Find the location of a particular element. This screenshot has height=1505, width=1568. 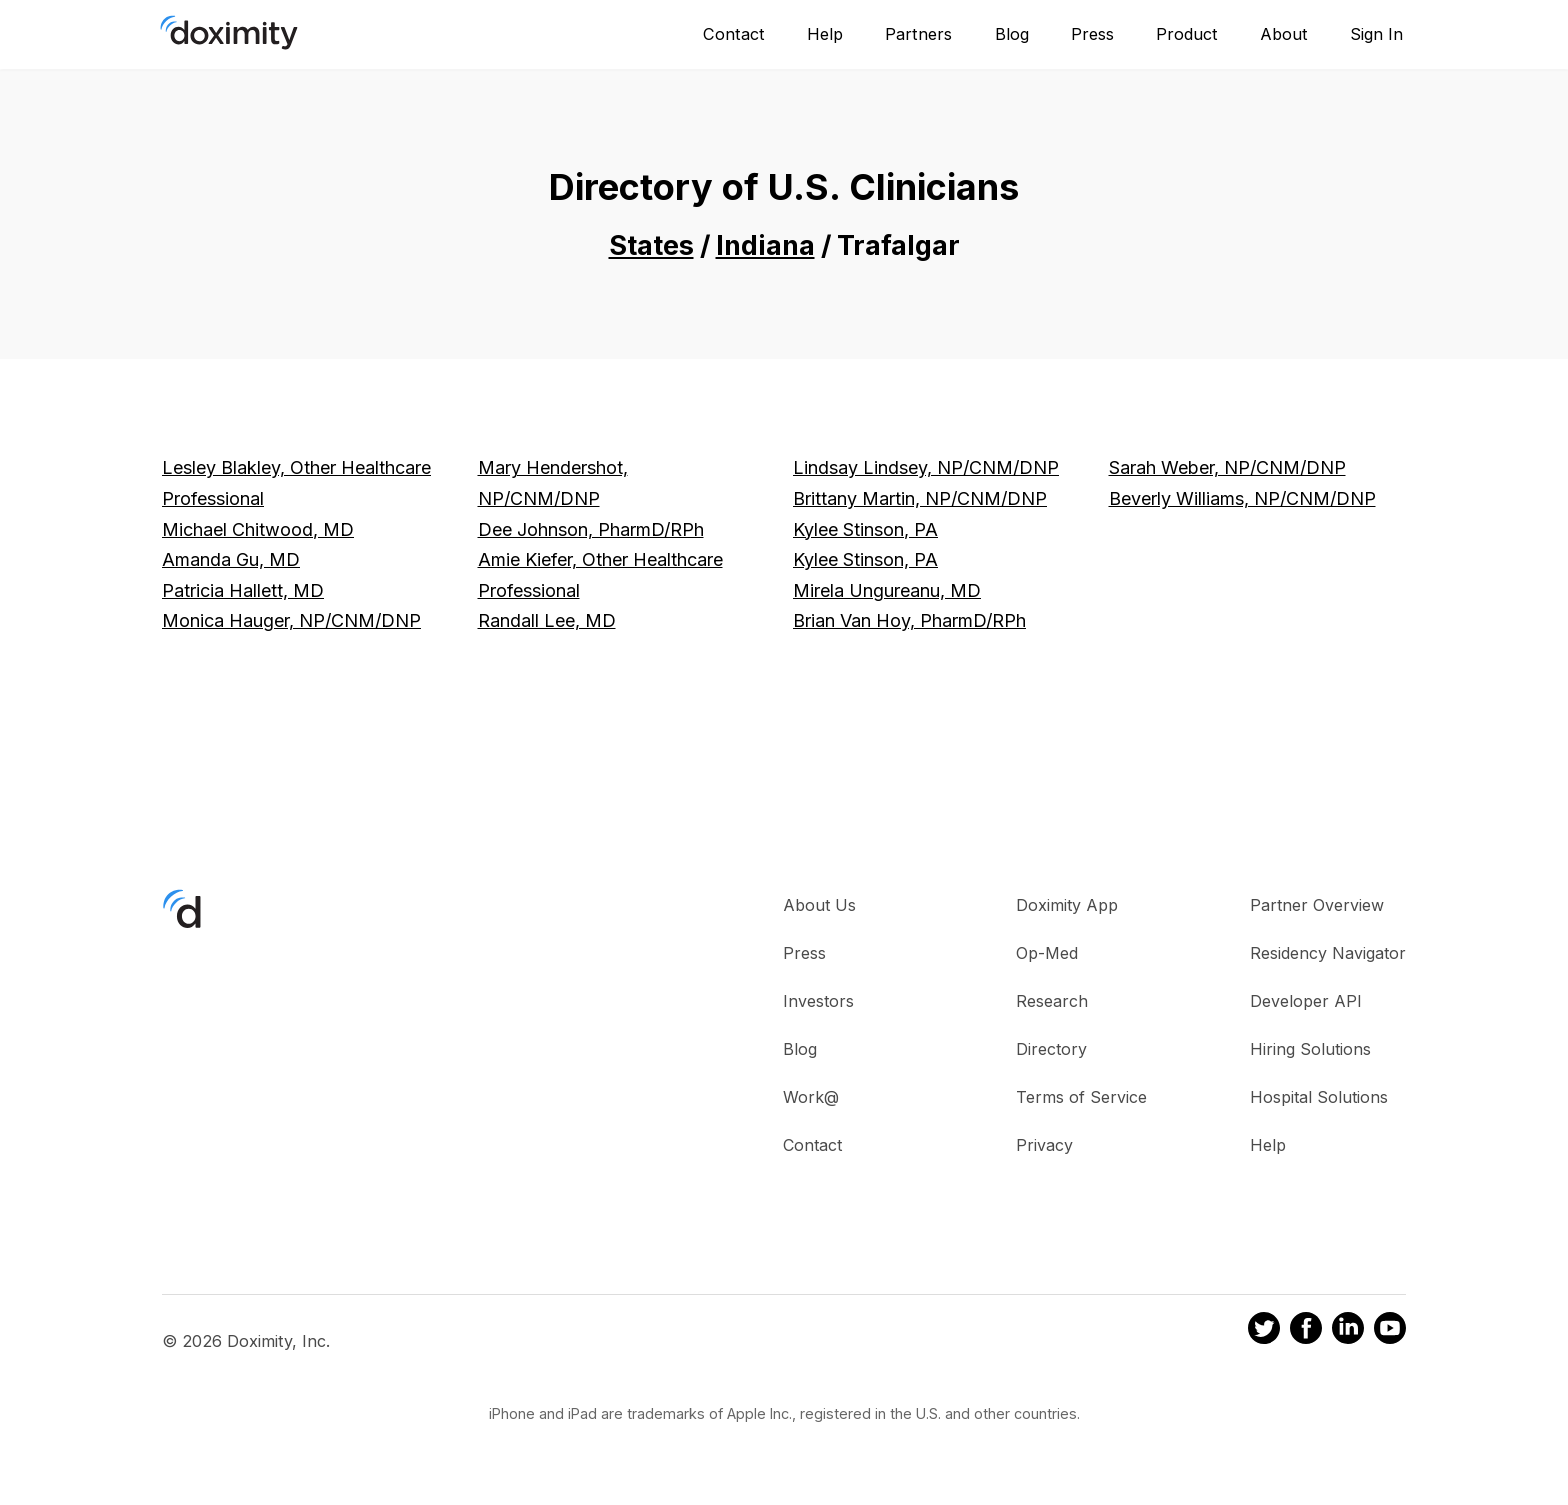

Partners is located at coordinates (918, 34).